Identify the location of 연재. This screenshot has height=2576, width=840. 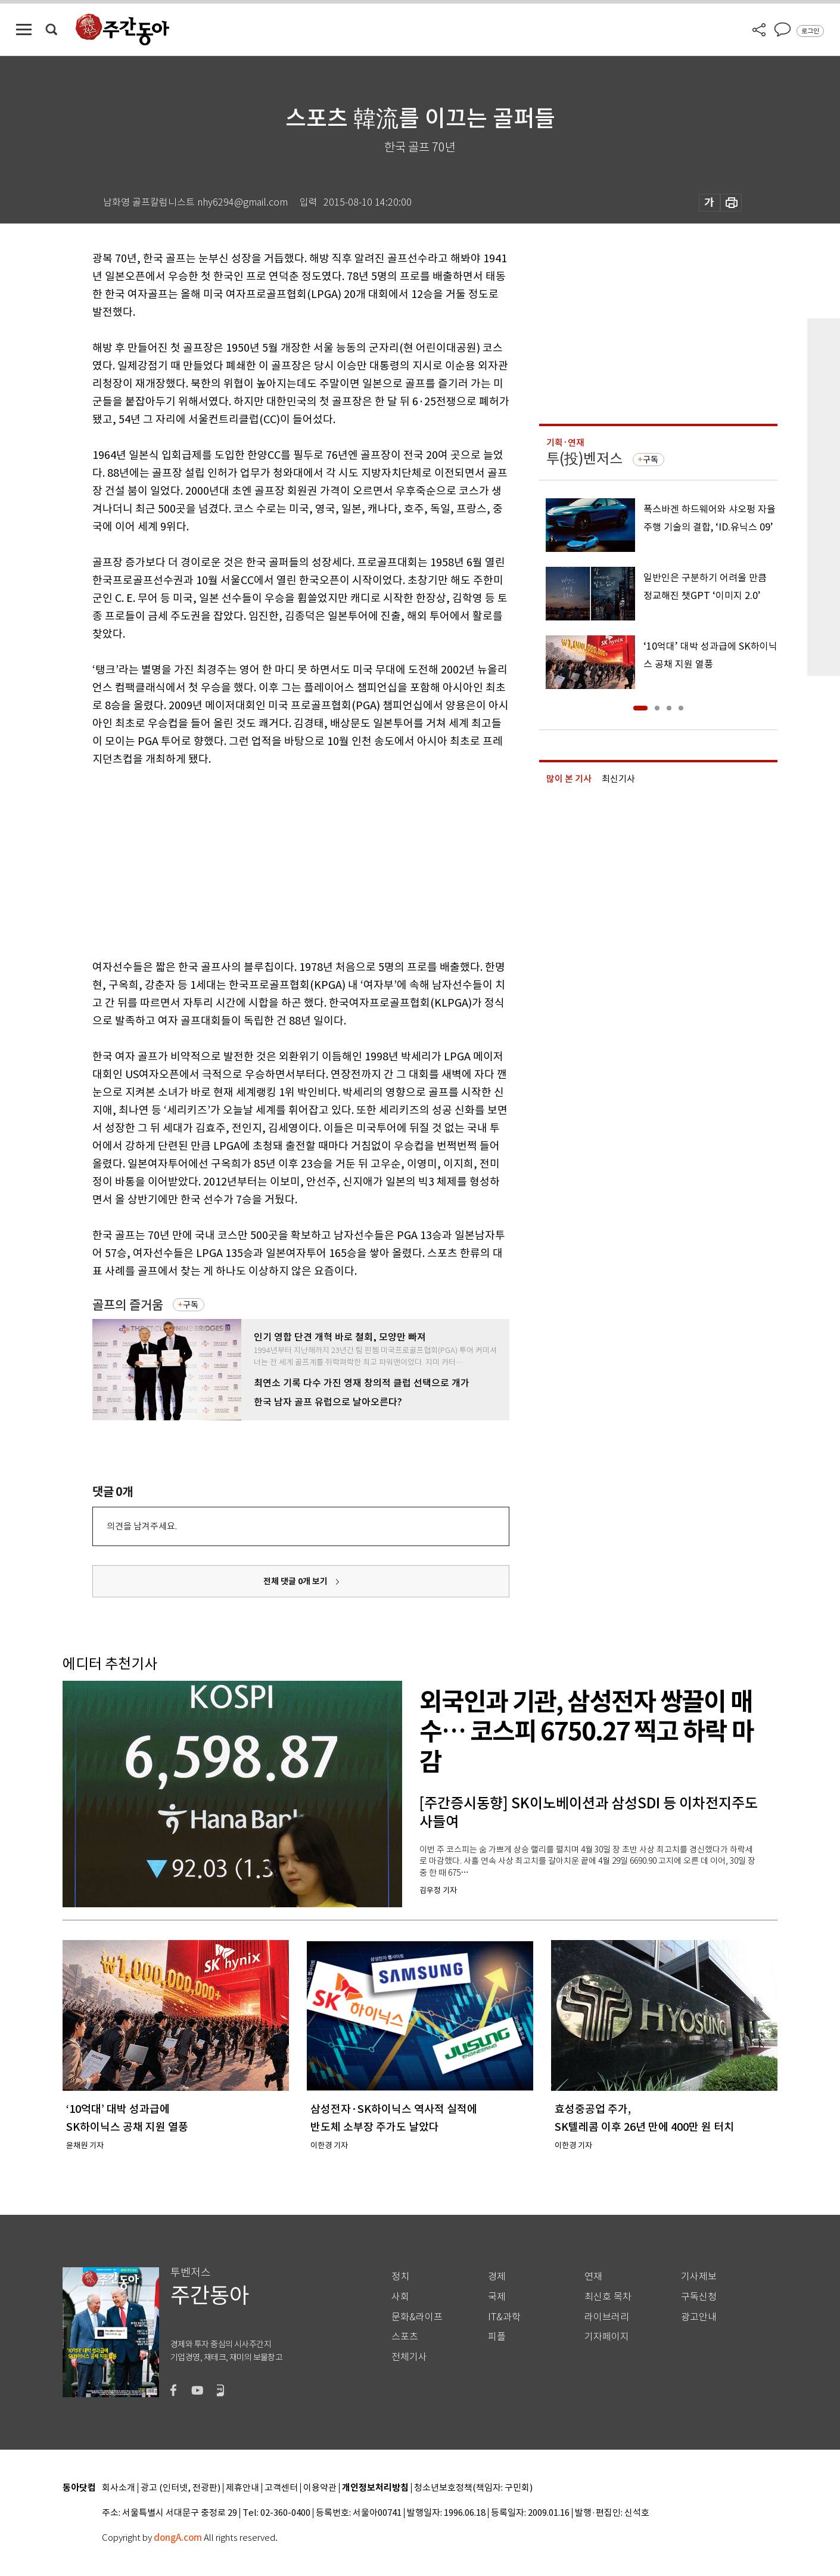
(593, 2276).